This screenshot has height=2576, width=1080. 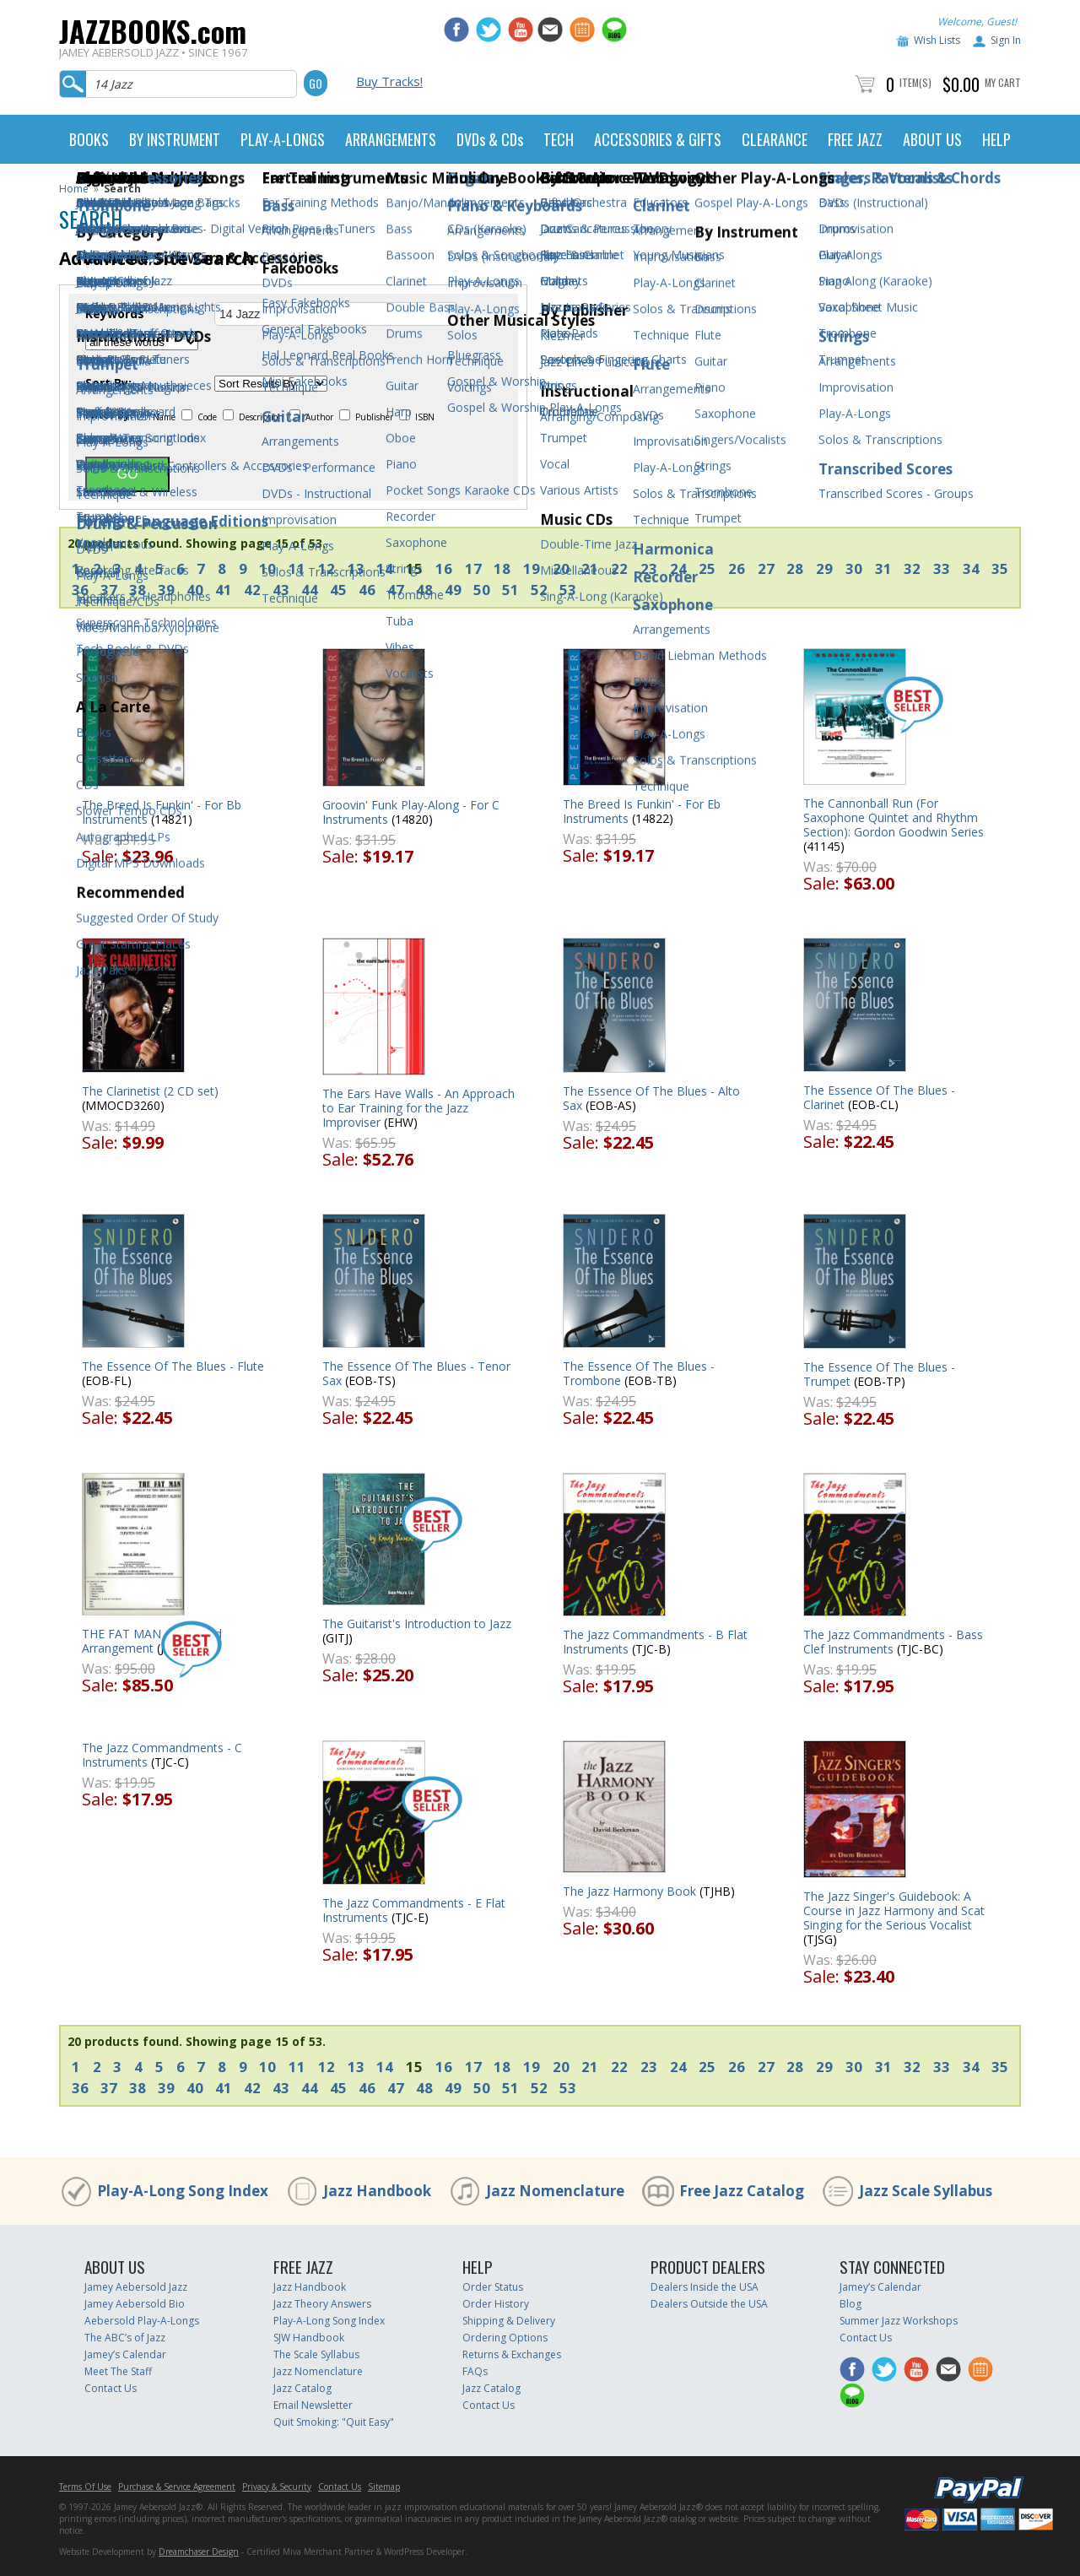 What do you see at coordinates (655, 1641) in the screenshot?
I see `The Jazz Commandments - B Flat Instruments` at bounding box center [655, 1641].